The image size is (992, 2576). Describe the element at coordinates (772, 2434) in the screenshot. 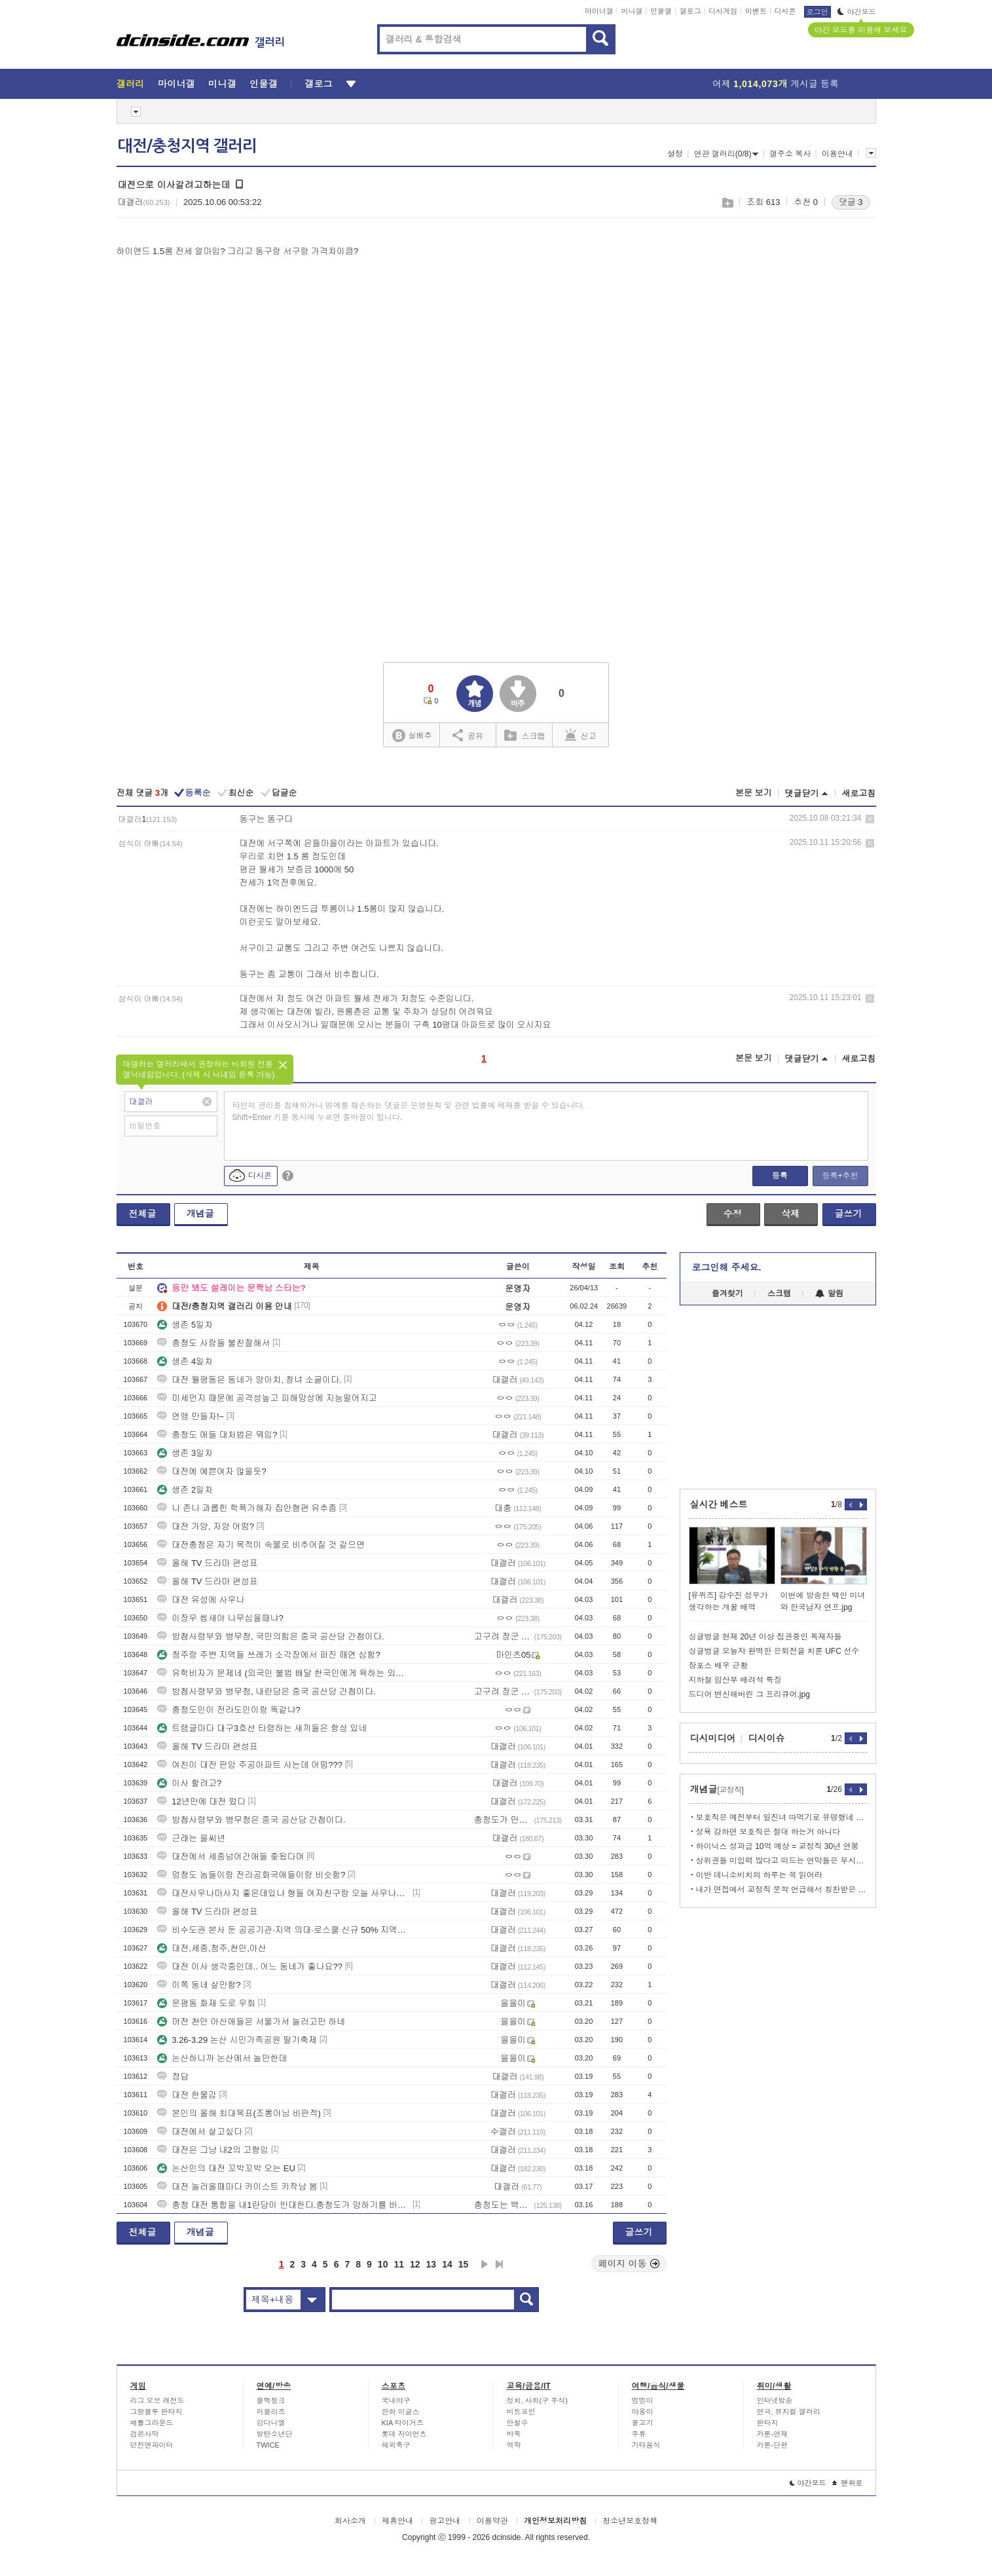

I see `카툰-연재` at that location.